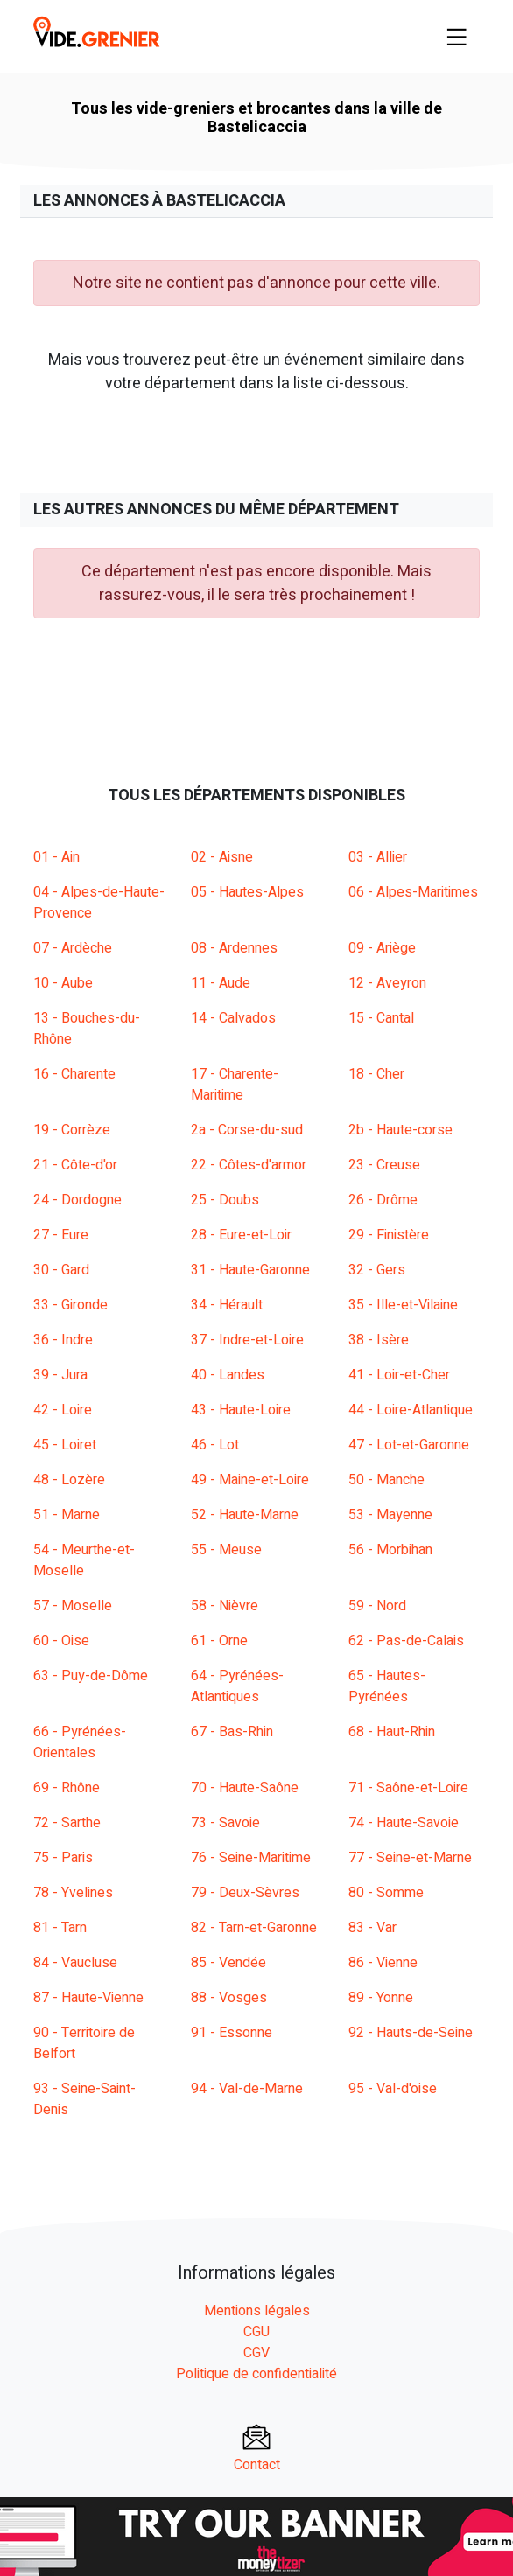 This screenshot has width=513, height=2576. Describe the element at coordinates (410, 2032) in the screenshot. I see `92 - Hauts-de-Seine` at that location.